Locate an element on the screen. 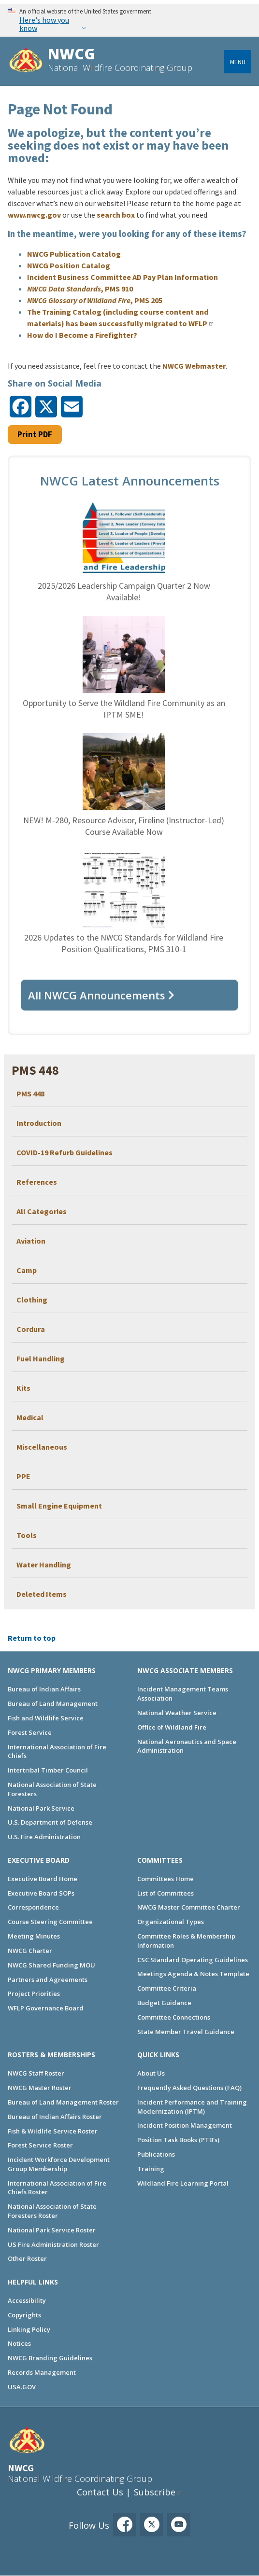  PMS 448 is located at coordinates (30, 1093).